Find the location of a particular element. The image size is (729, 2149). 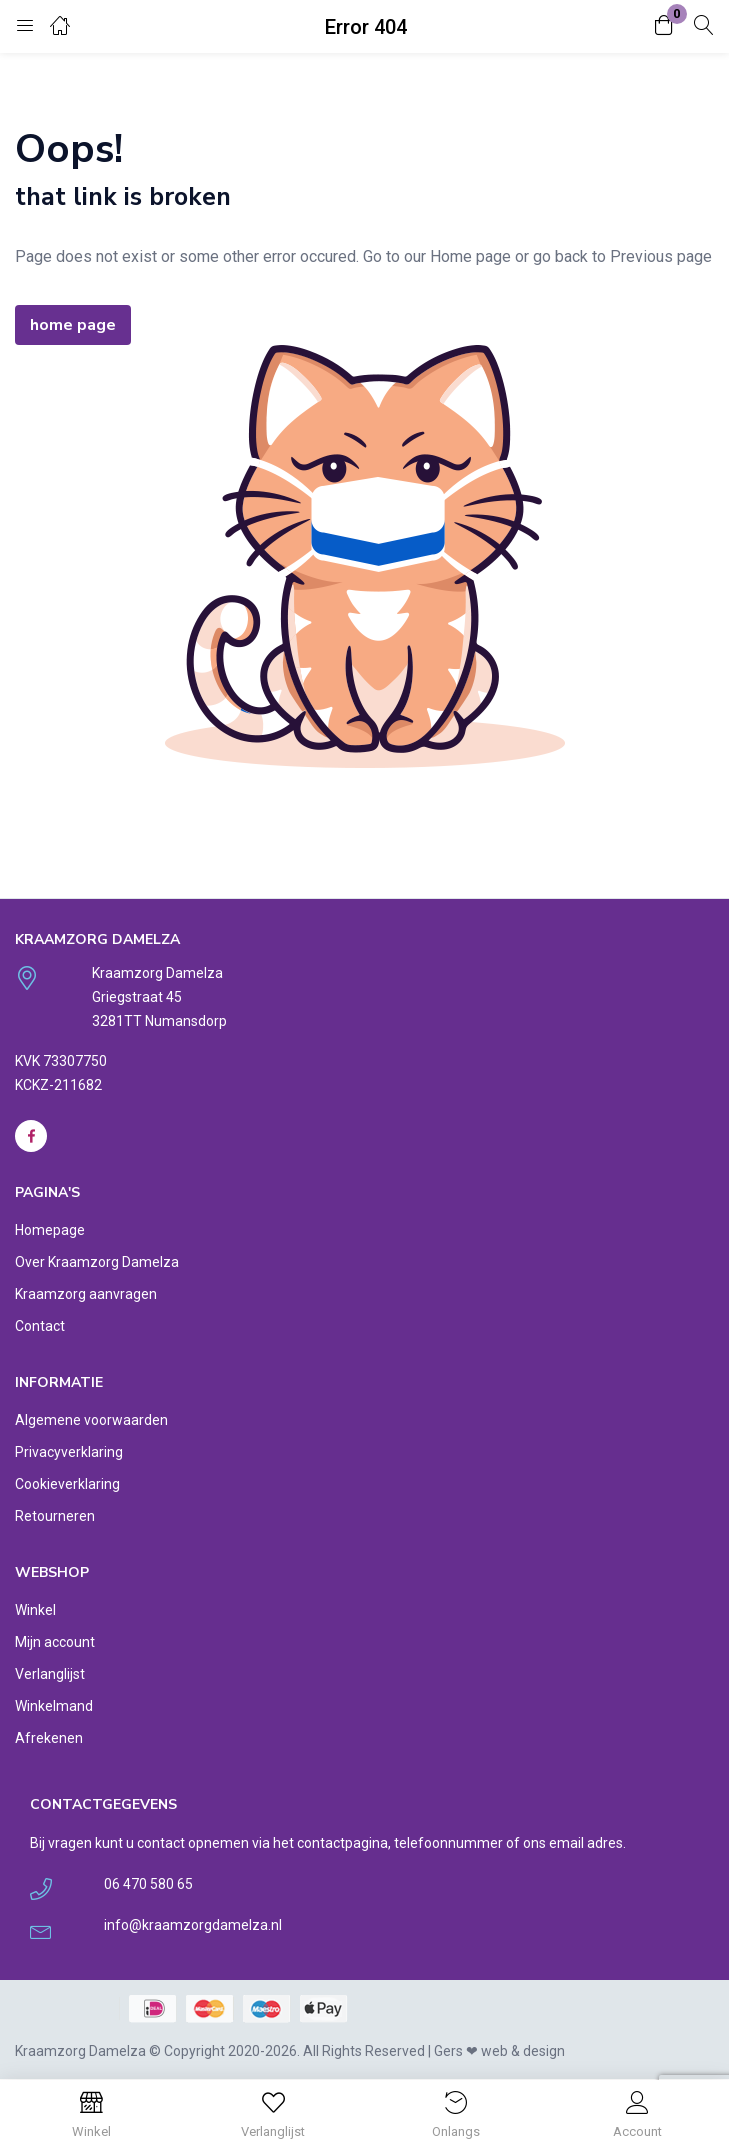

Homepage is located at coordinates (50, 1230).